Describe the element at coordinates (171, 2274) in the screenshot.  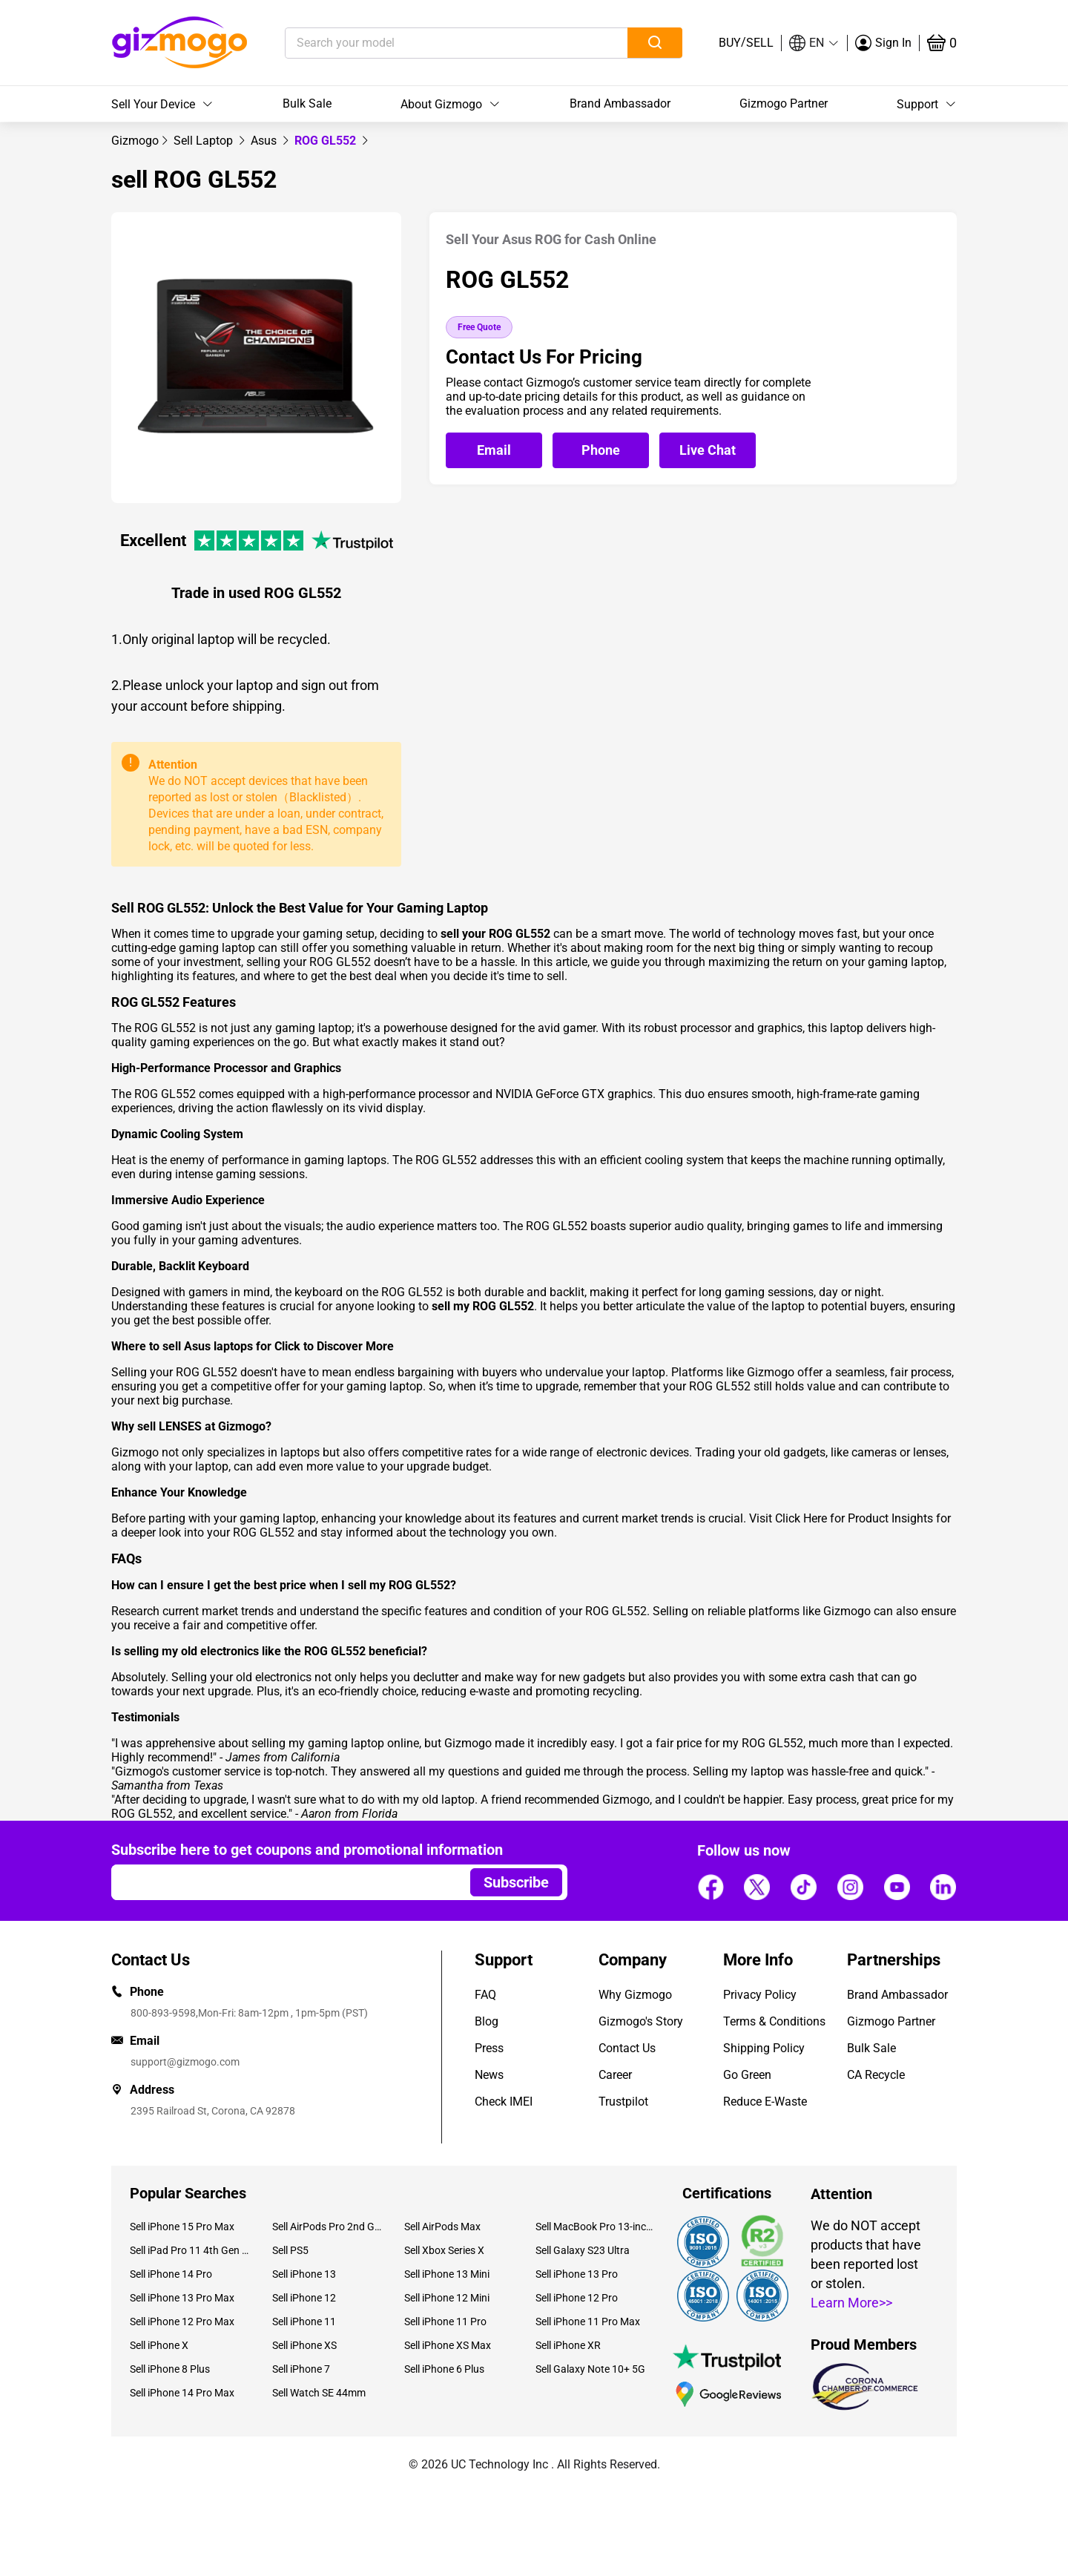
I see `Sell iPhone 14 Pro` at that location.